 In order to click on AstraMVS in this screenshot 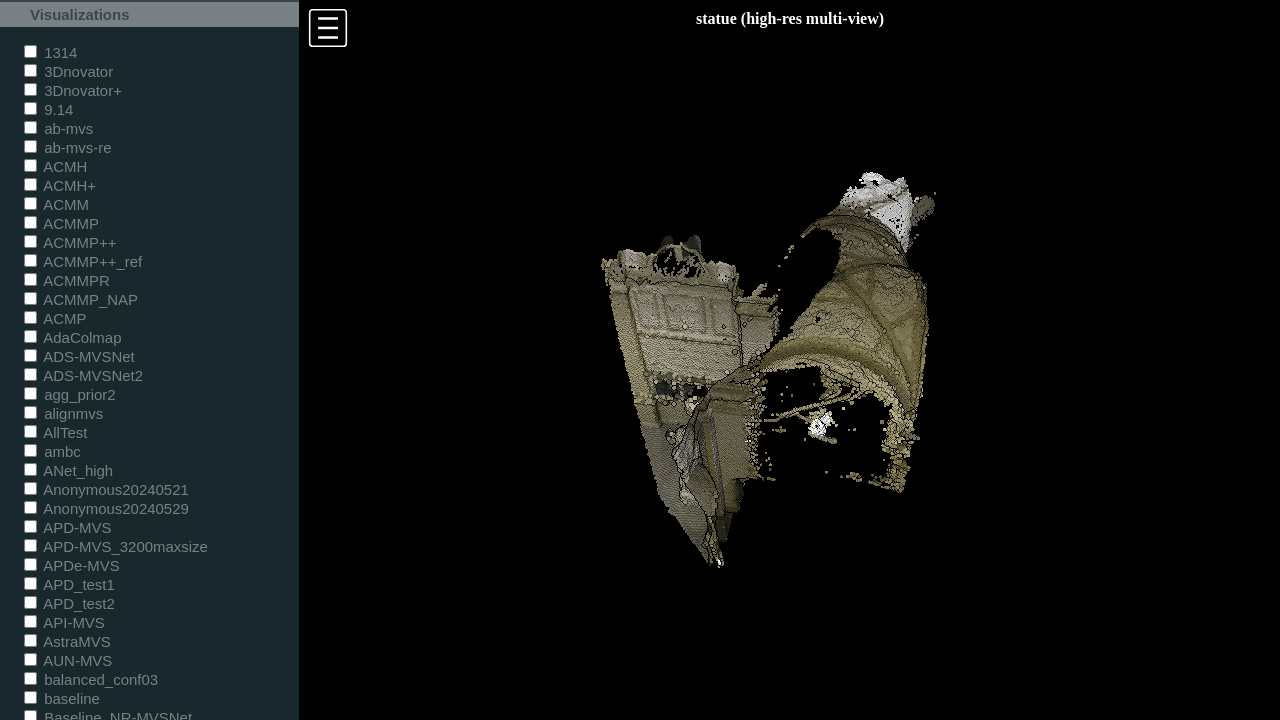, I will do `click(67, 641)`.